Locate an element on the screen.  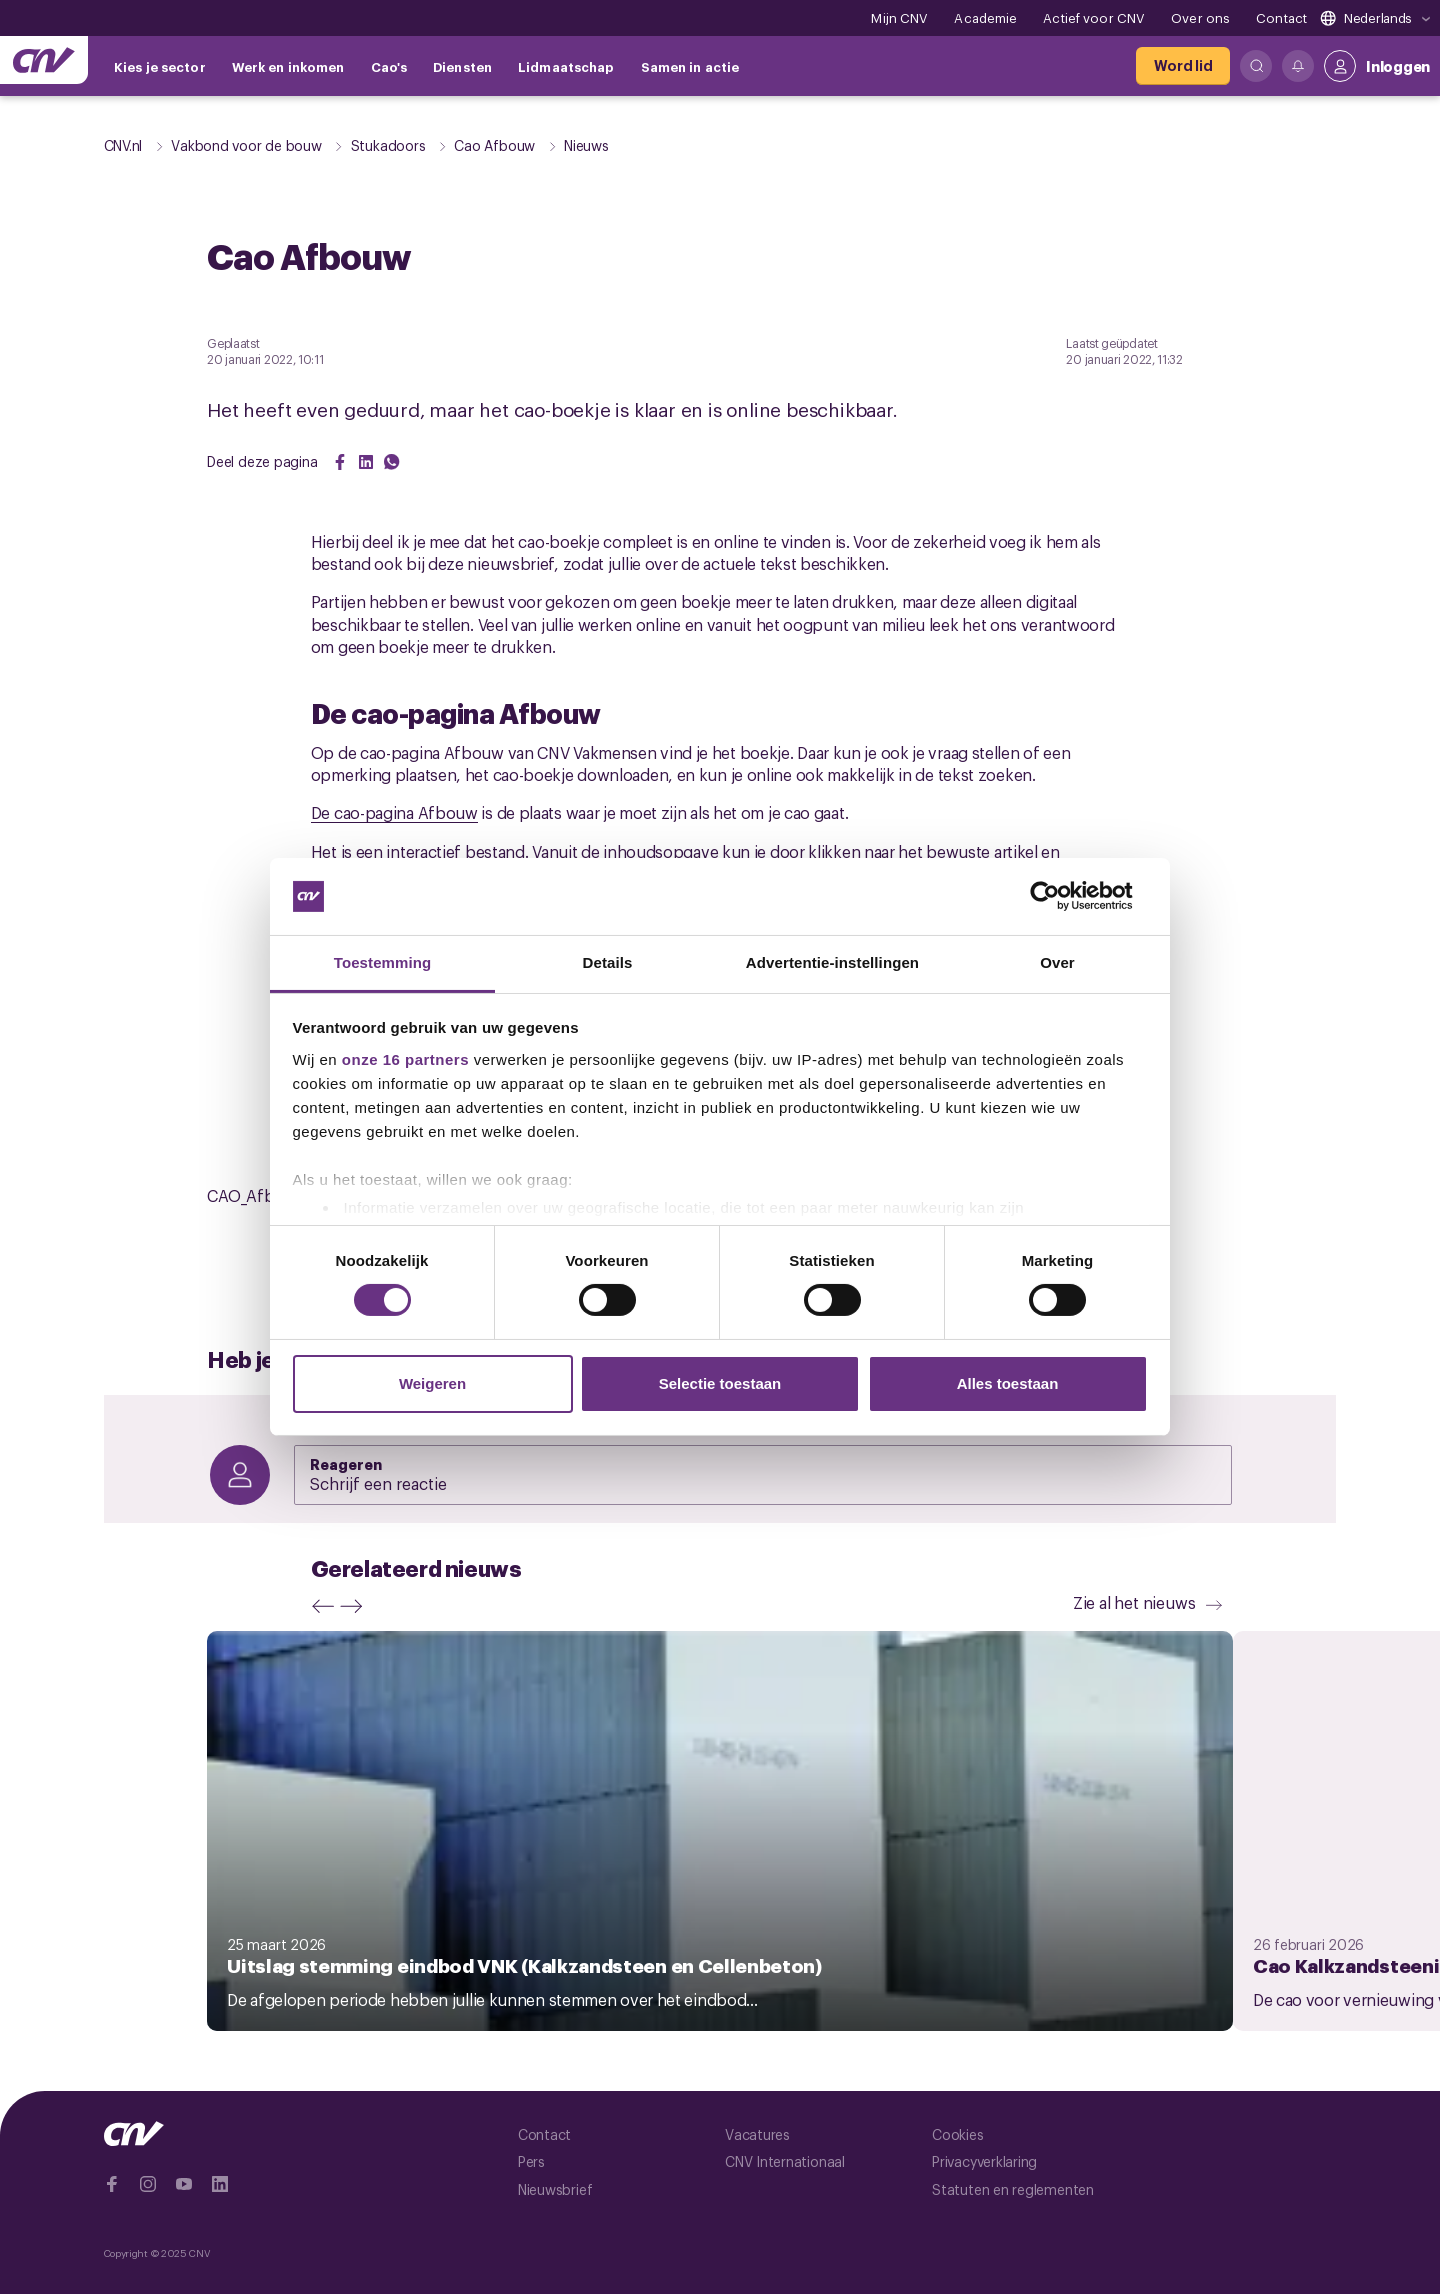
[Share on LinkedIn] is located at coordinates (366, 462).